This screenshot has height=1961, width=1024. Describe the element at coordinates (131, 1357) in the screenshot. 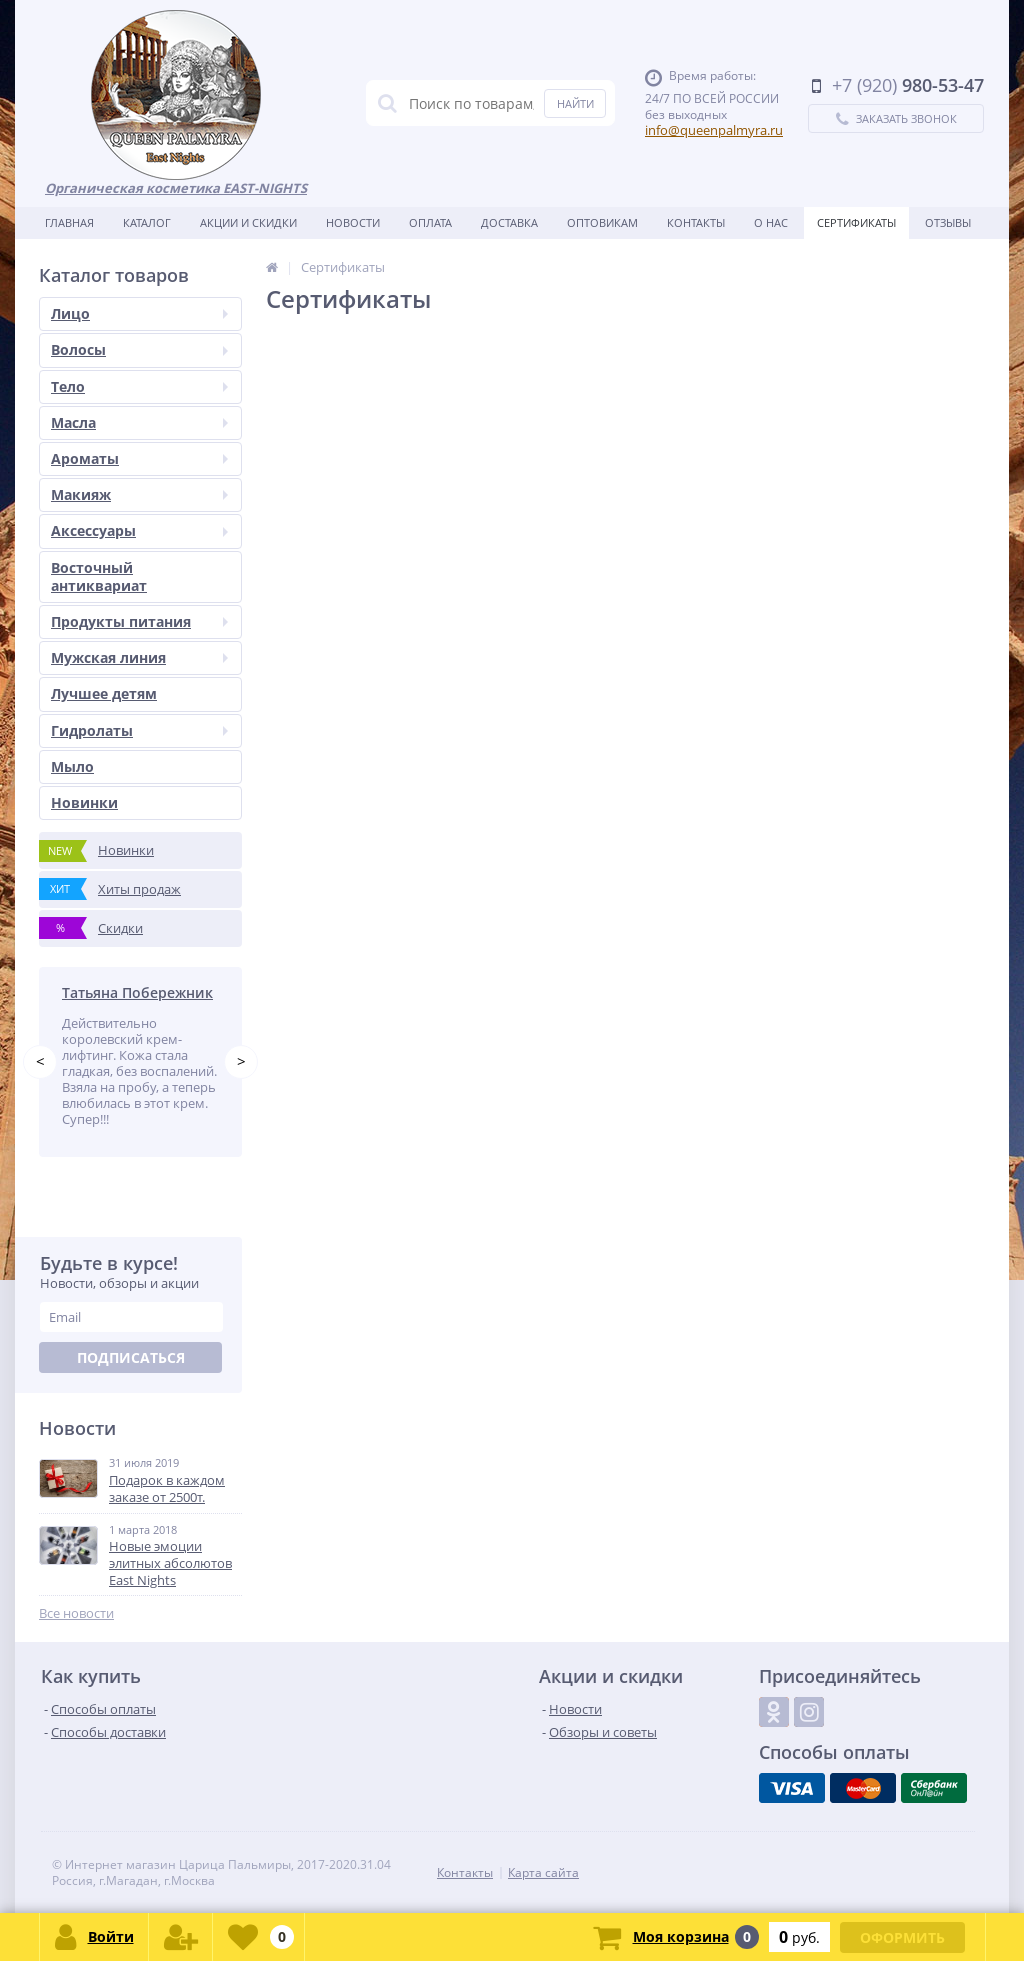

I see `Подписаться` at that location.